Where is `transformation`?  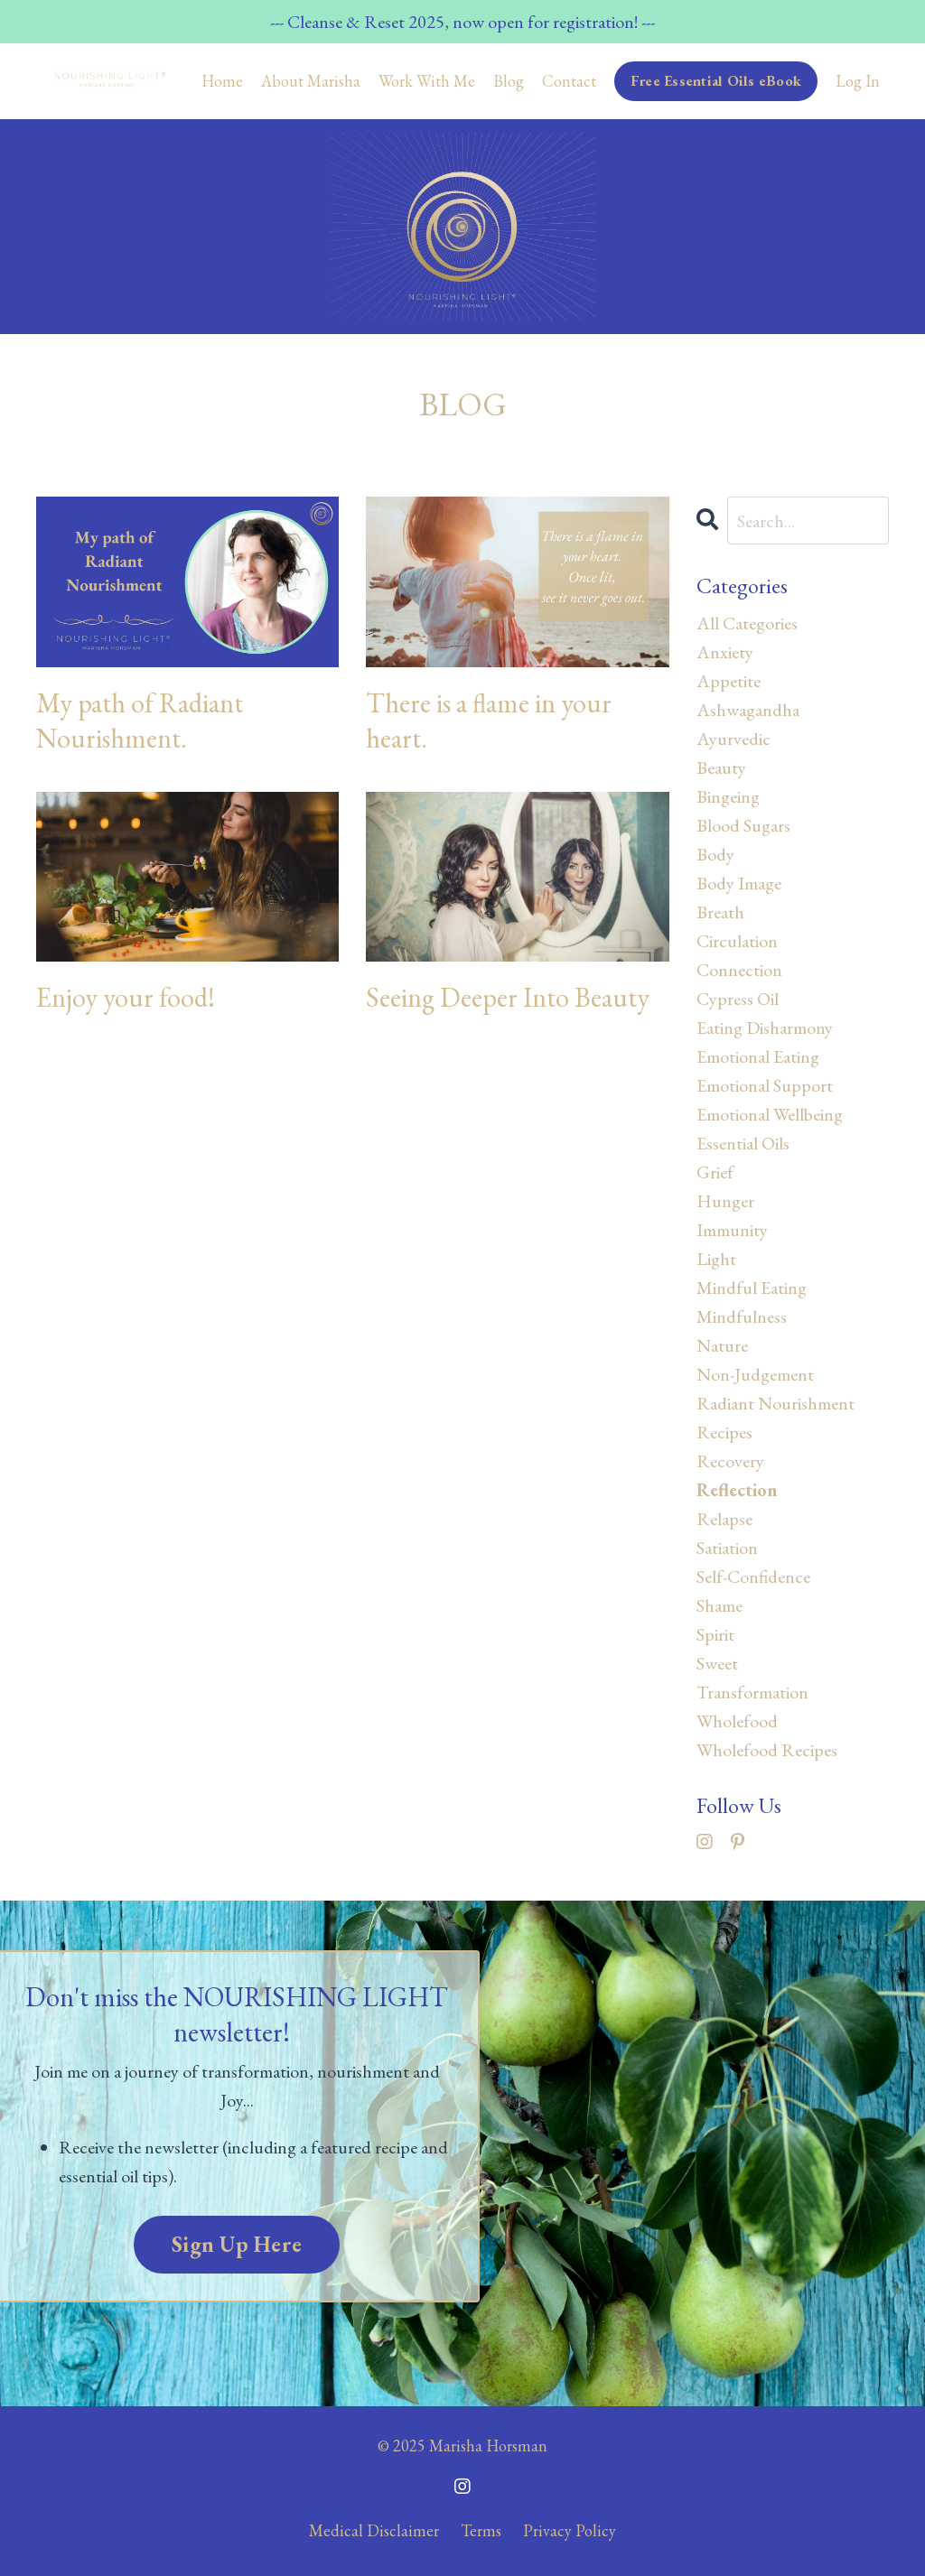
transformation is located at coordinates (752, 1692).